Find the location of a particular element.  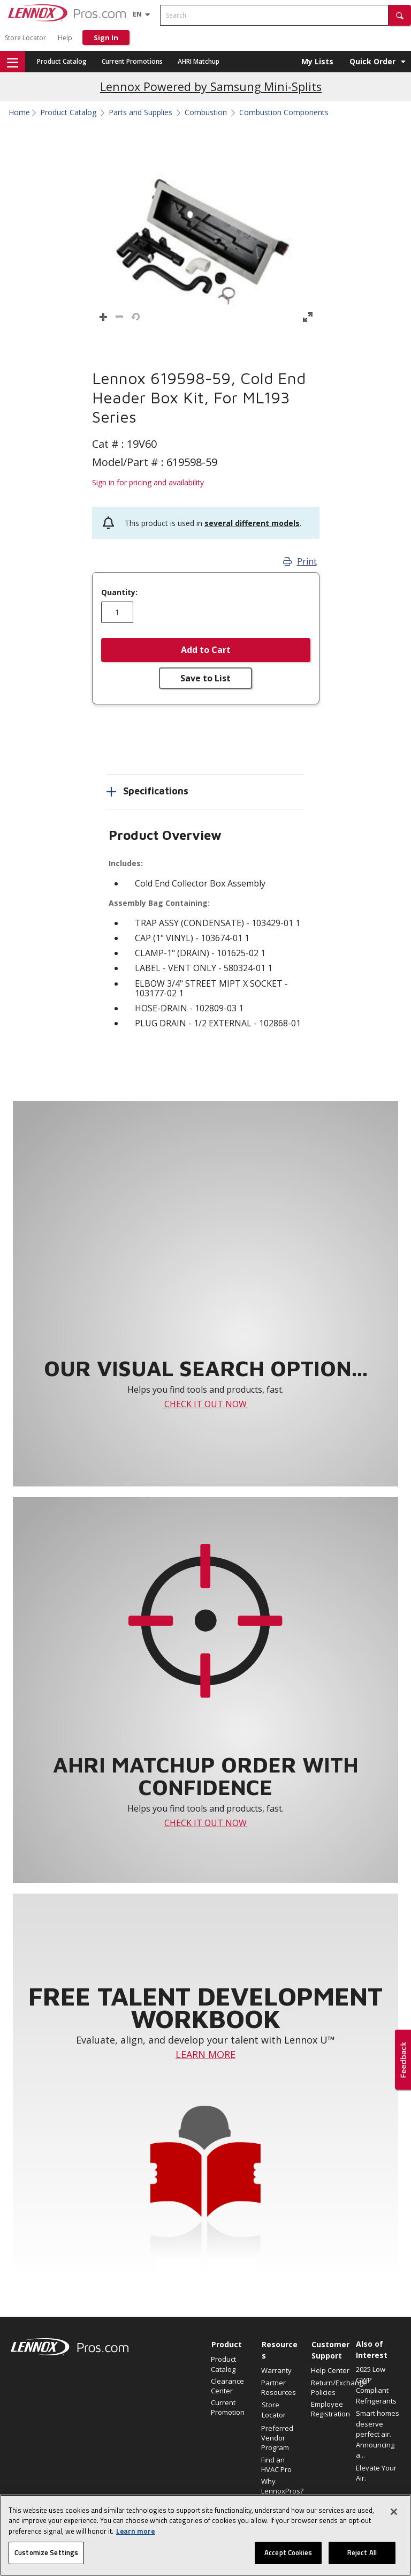

Customize Settings [Customize Settings, Opens the preference center dialog] is located at coordinates (46, 2554).